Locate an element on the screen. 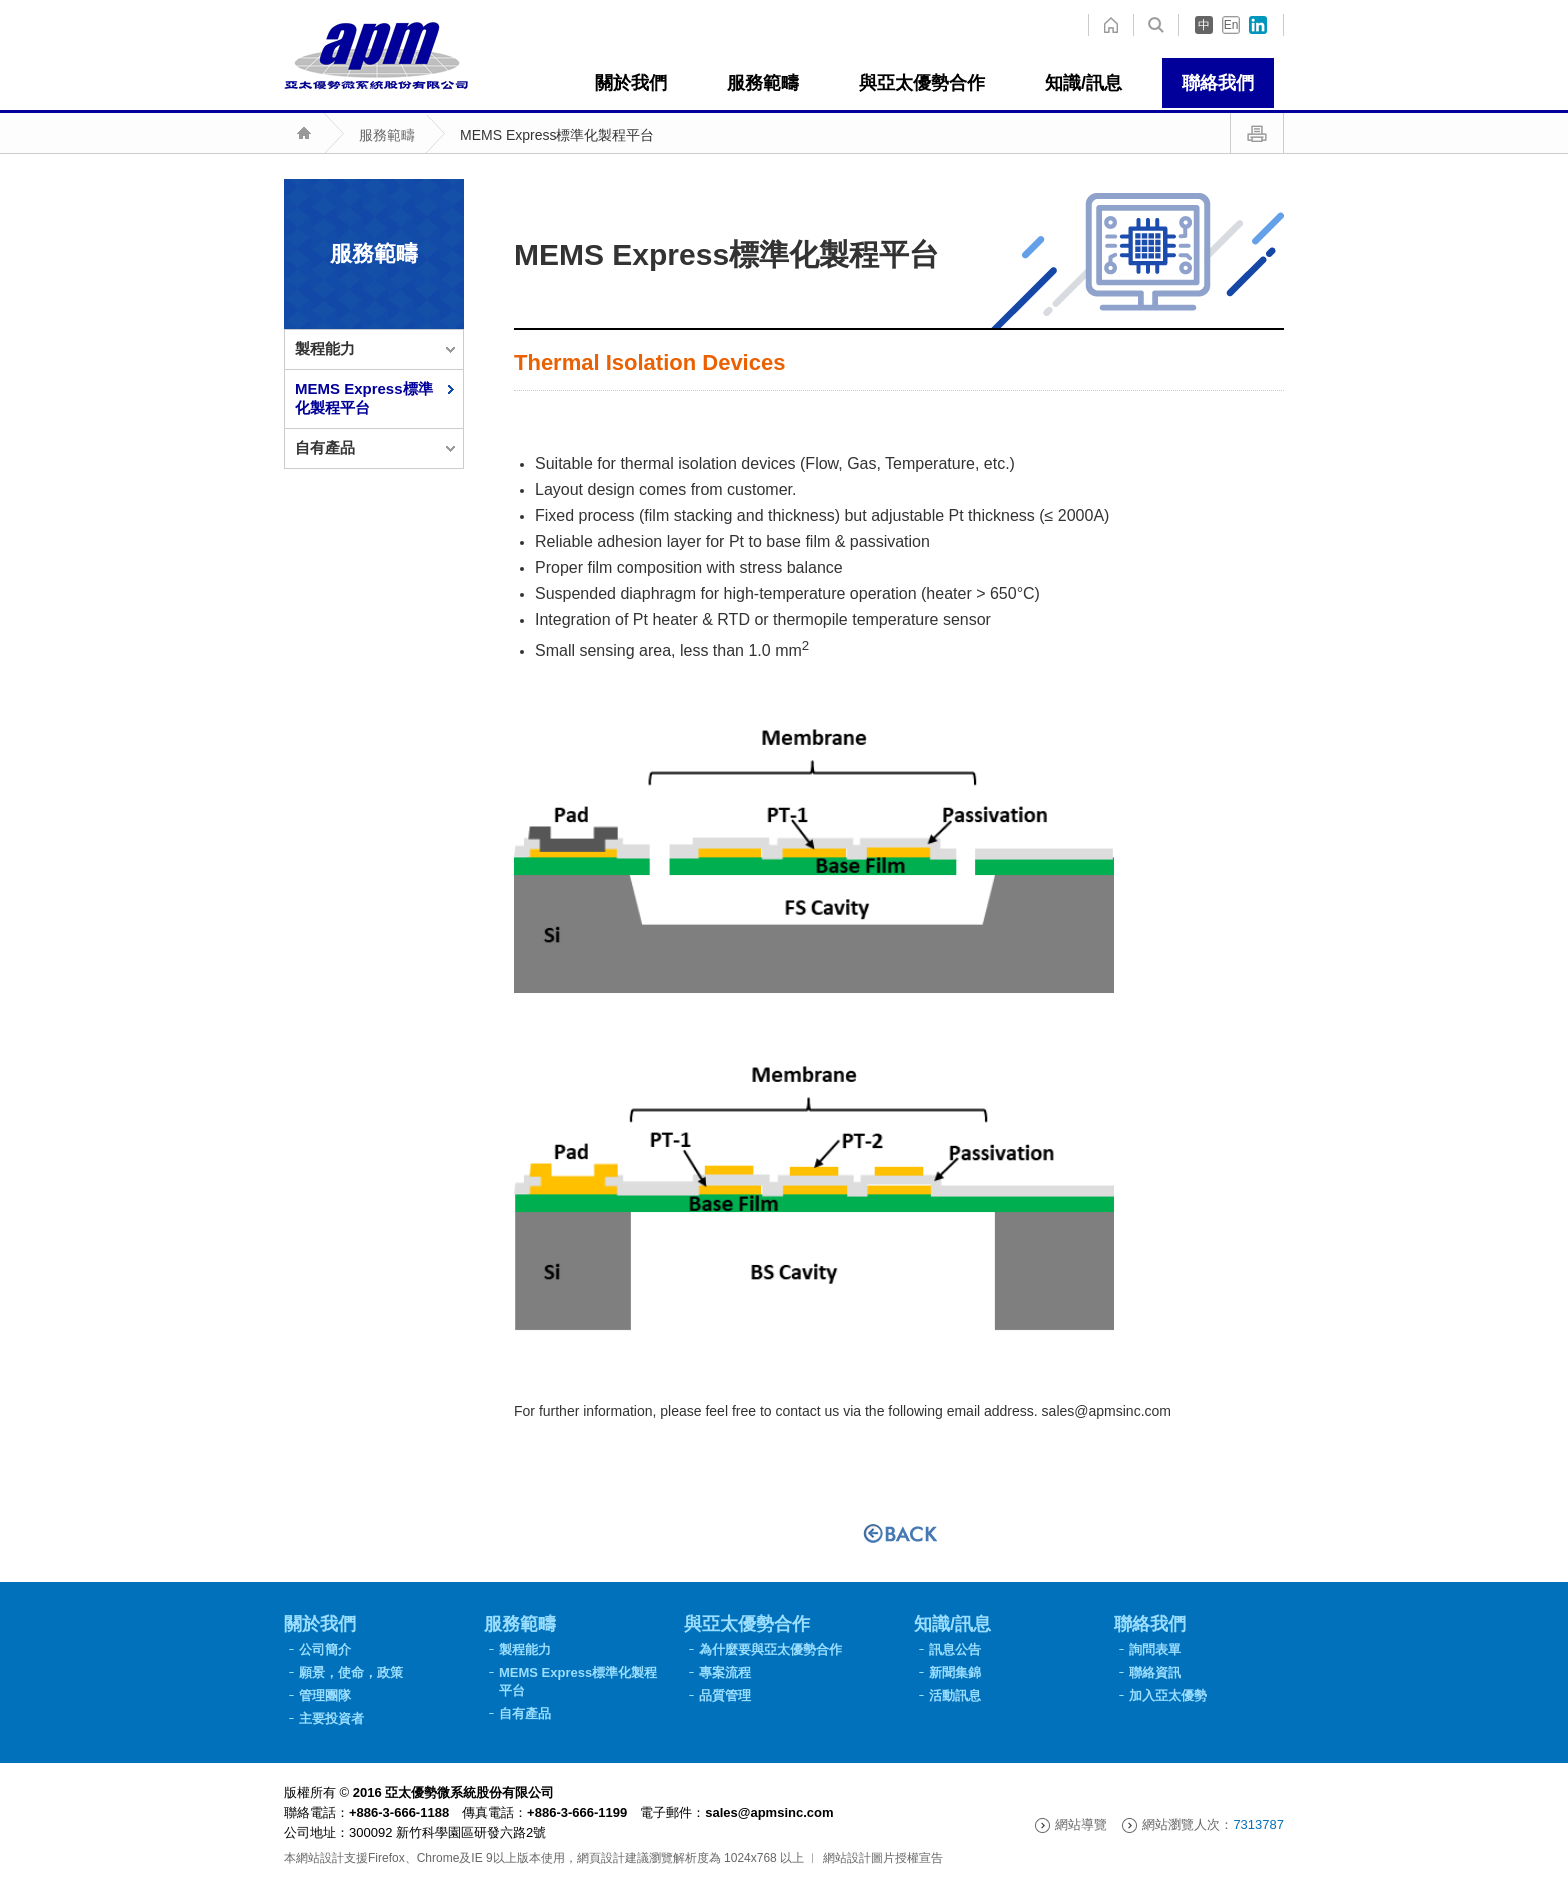 The height and width of the screenshot is (1888, 1568). search is located at coordinates (1110, 25).